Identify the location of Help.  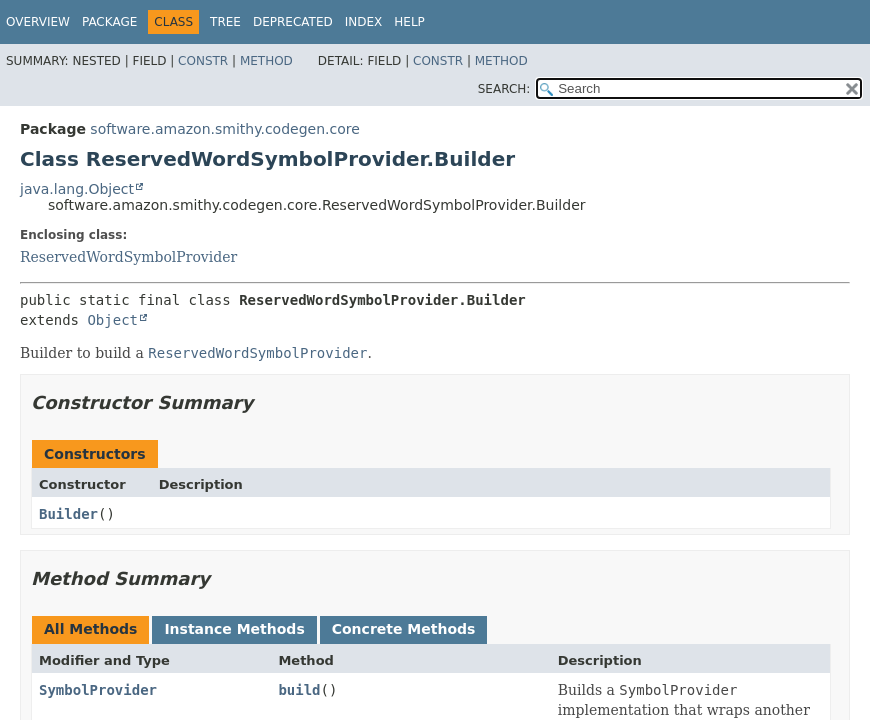
(409, 22).